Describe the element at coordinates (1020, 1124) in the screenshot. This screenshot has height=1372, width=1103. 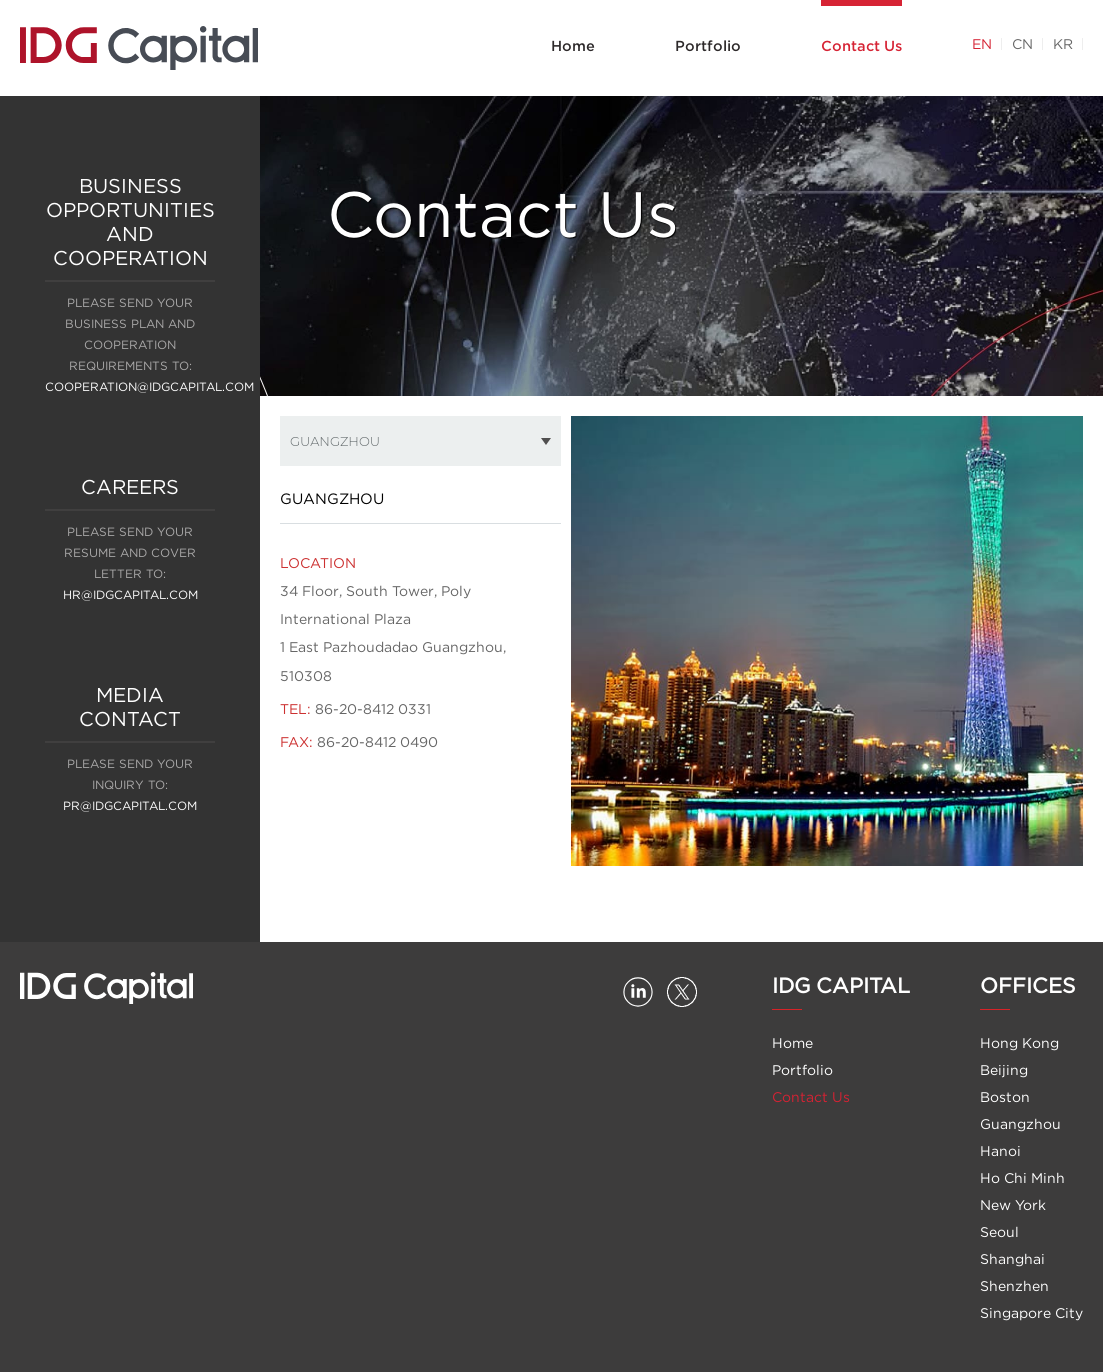
I see `Guangzhou` at that location.